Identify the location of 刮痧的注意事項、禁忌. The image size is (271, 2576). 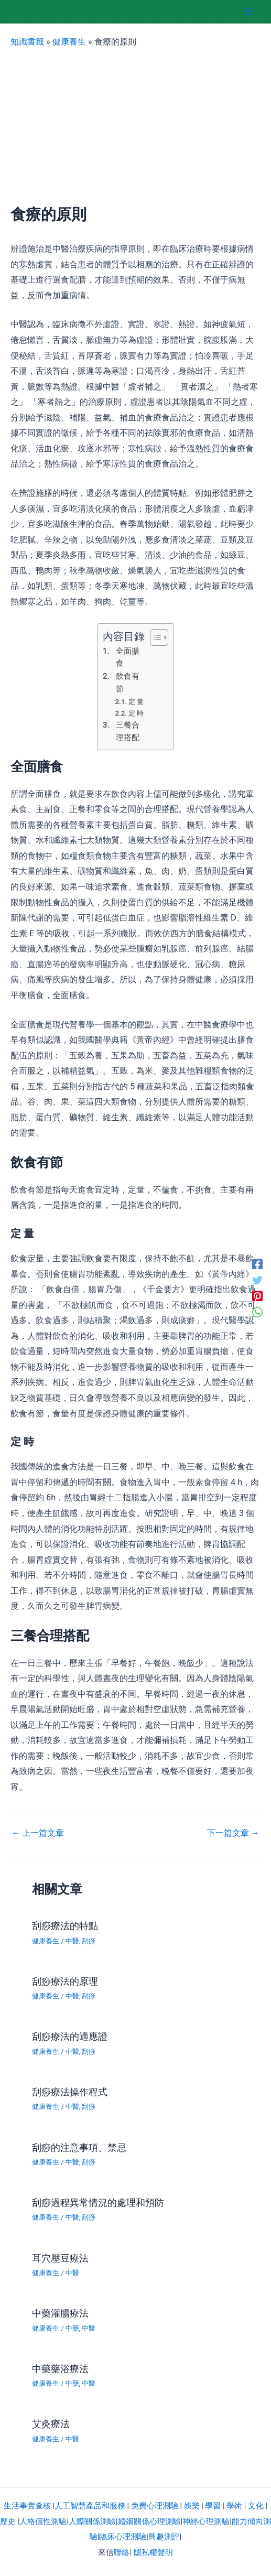
(79, 2147).